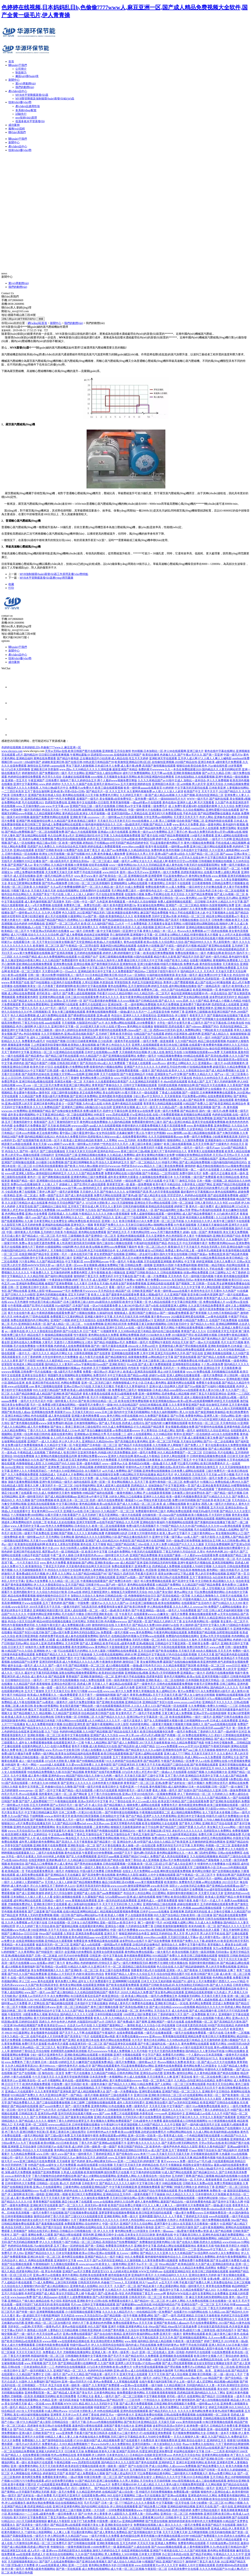  I want to click on 国产第一页在线观看,成人免费在线视频网站,成人午夜一区二区三区视频,午夜影院一区二区, so click(111, 2568).